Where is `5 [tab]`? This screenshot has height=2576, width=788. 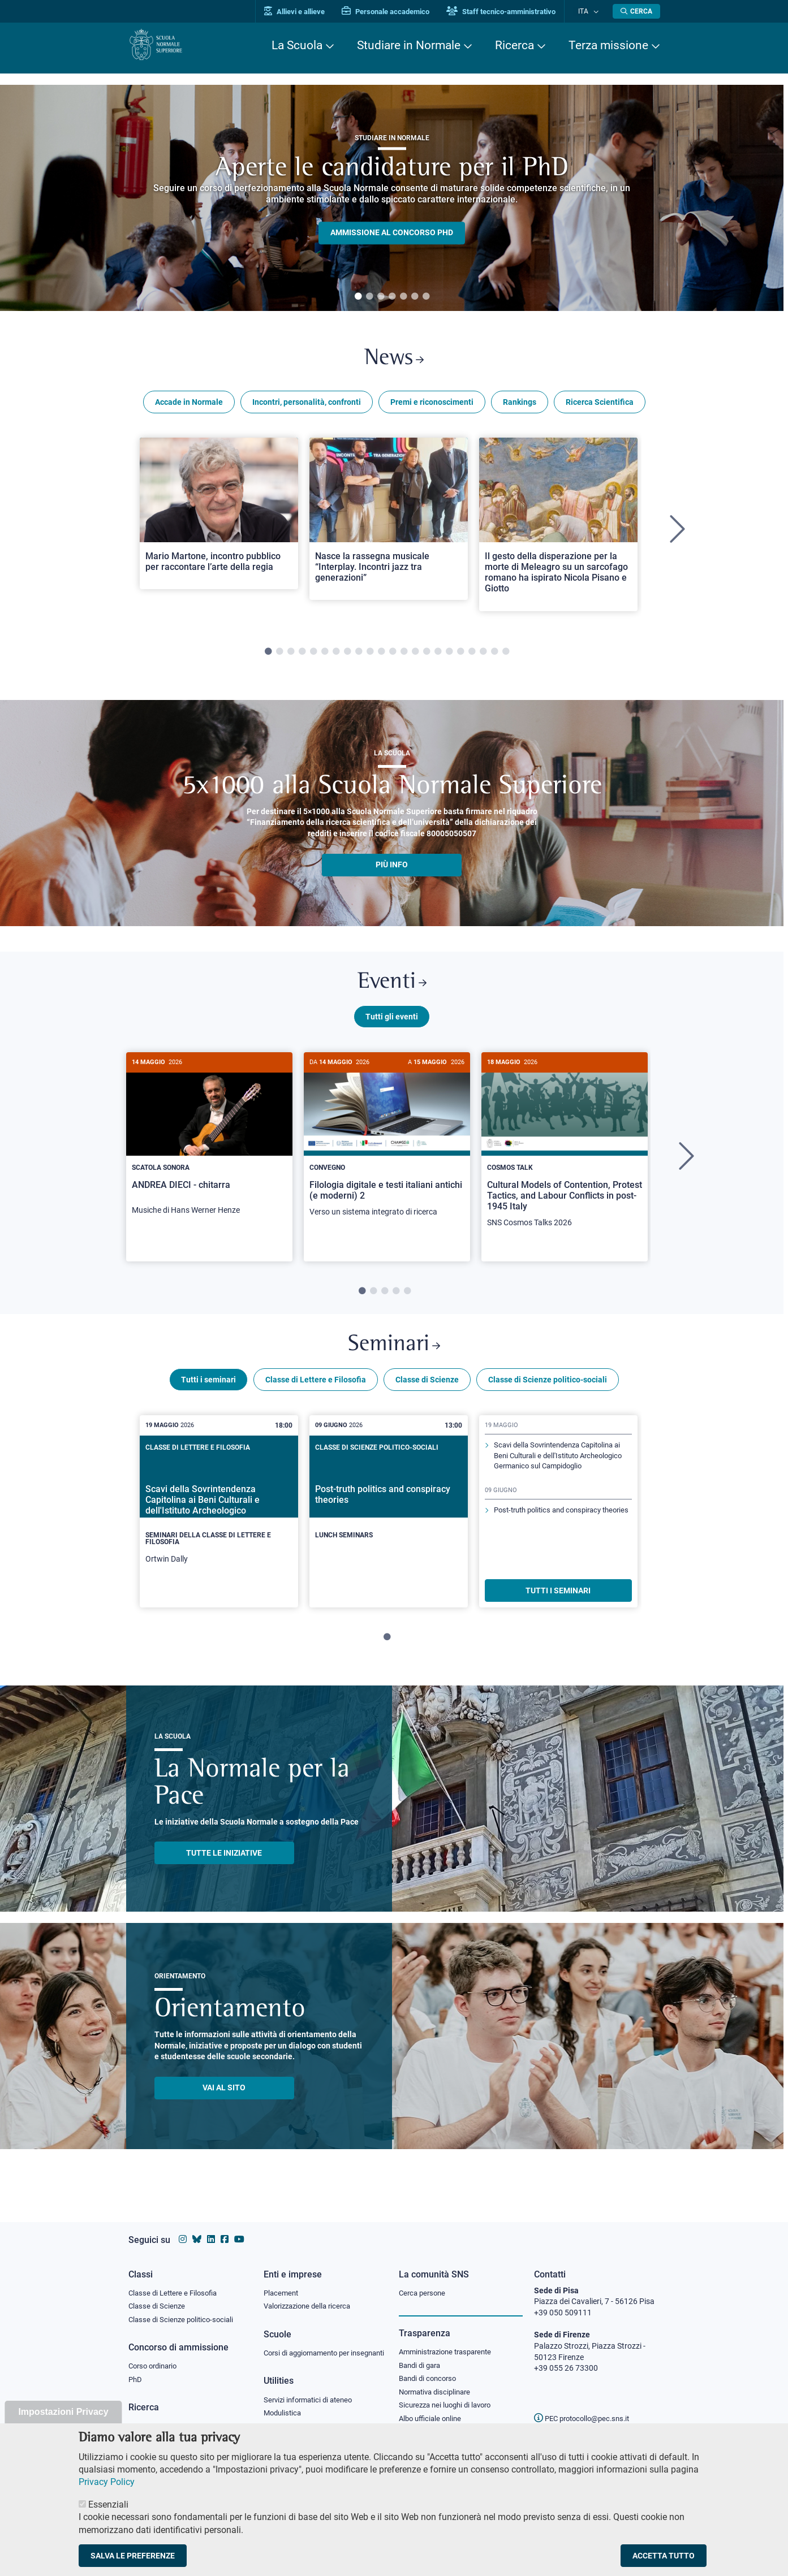 5 [tab] is located at coordinates (403, 296).